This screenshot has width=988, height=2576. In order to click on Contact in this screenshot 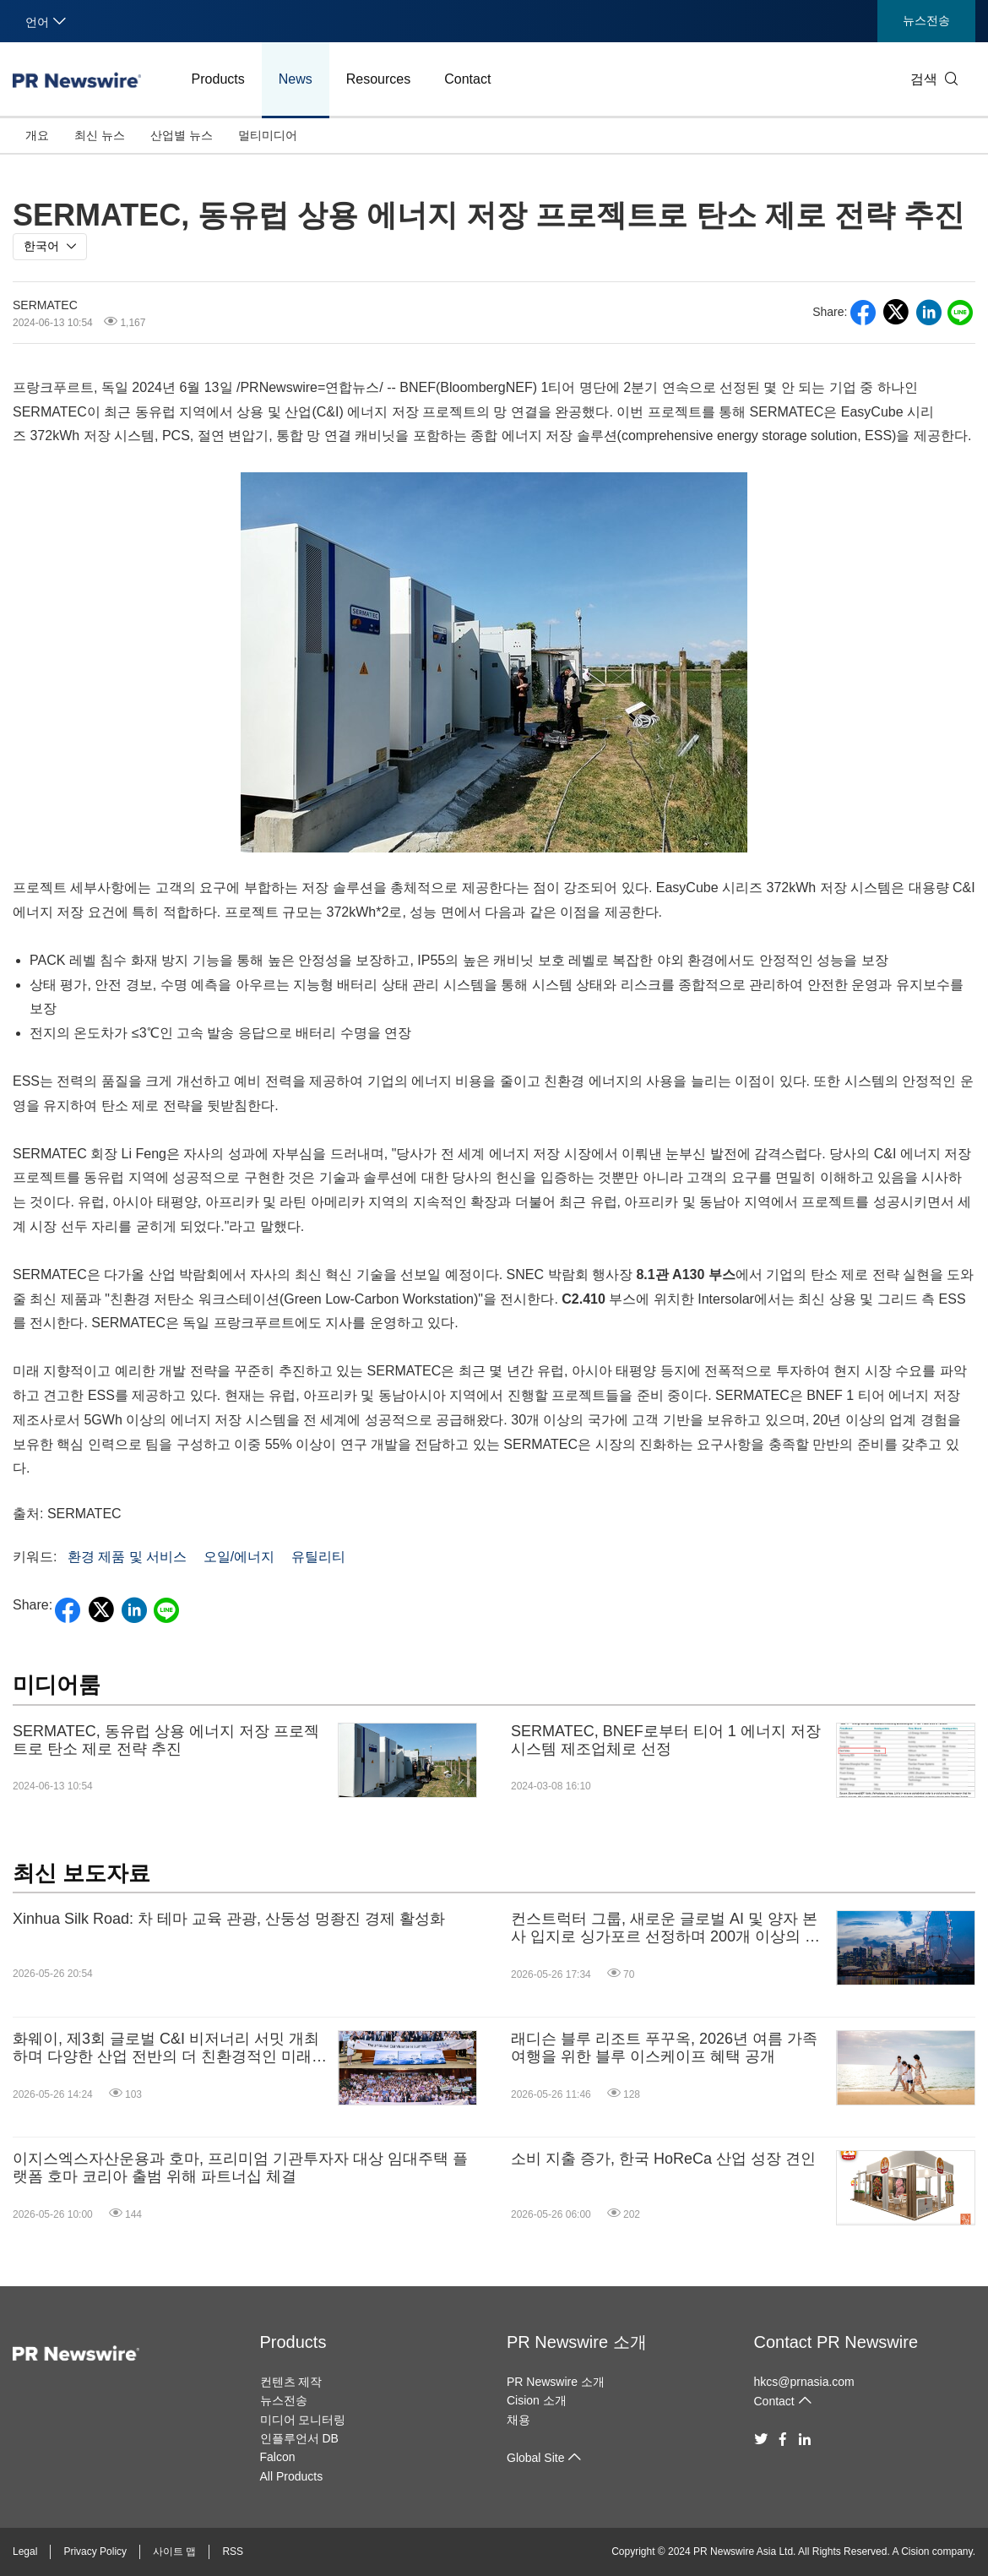, I will do `click(467, 79)`.